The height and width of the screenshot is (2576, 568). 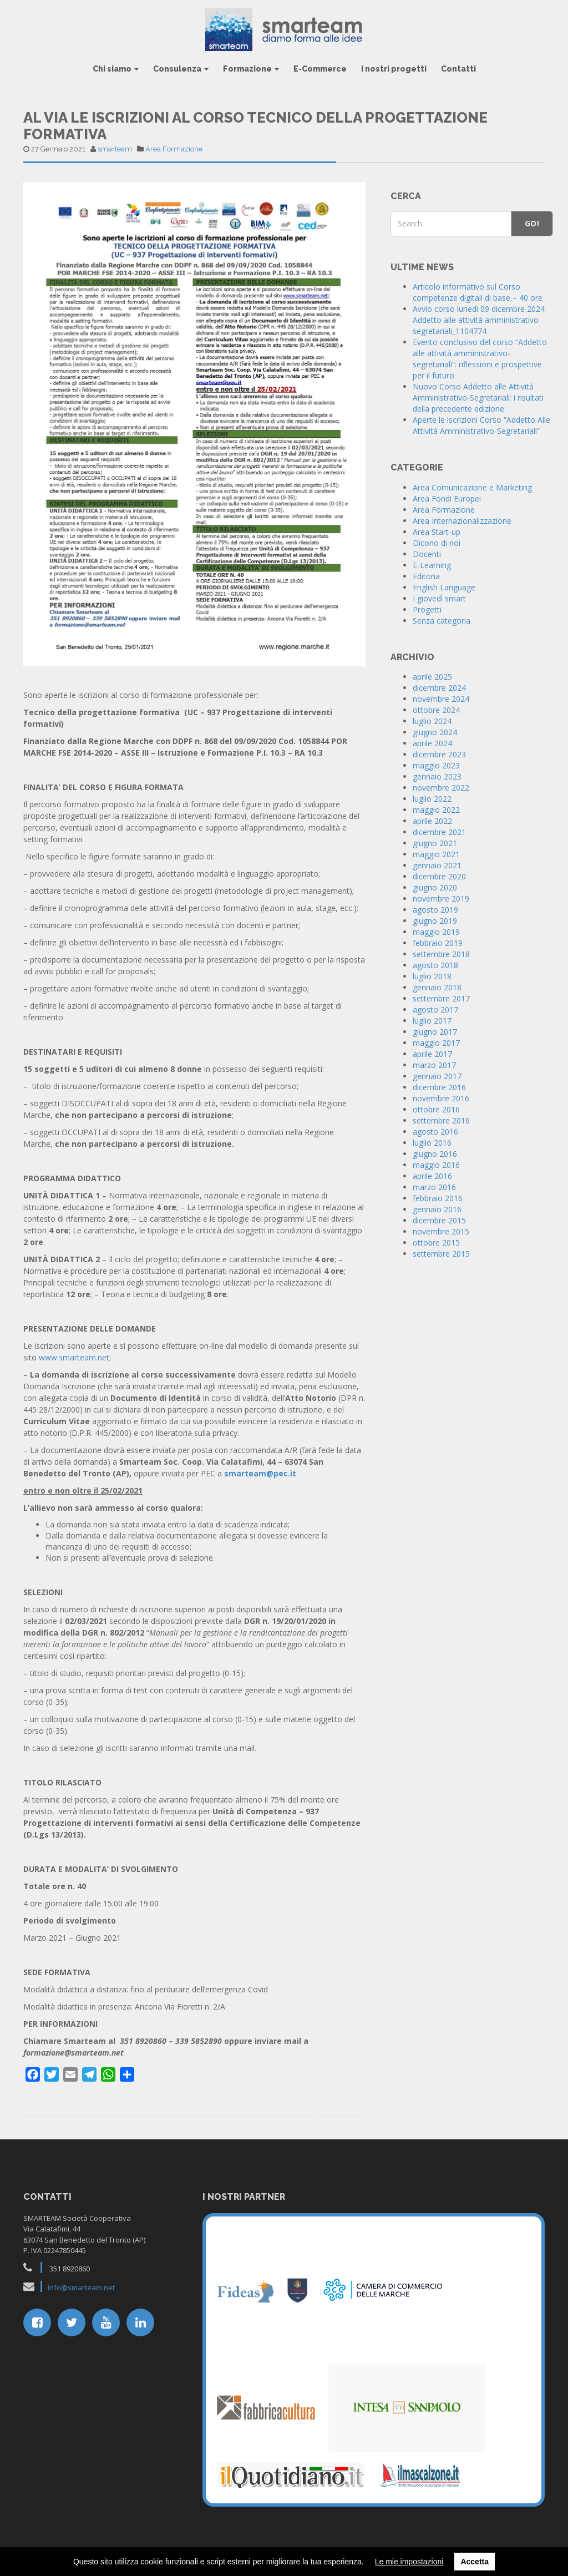 I want to click on gennaio 2021, so click(x=437, y=865).